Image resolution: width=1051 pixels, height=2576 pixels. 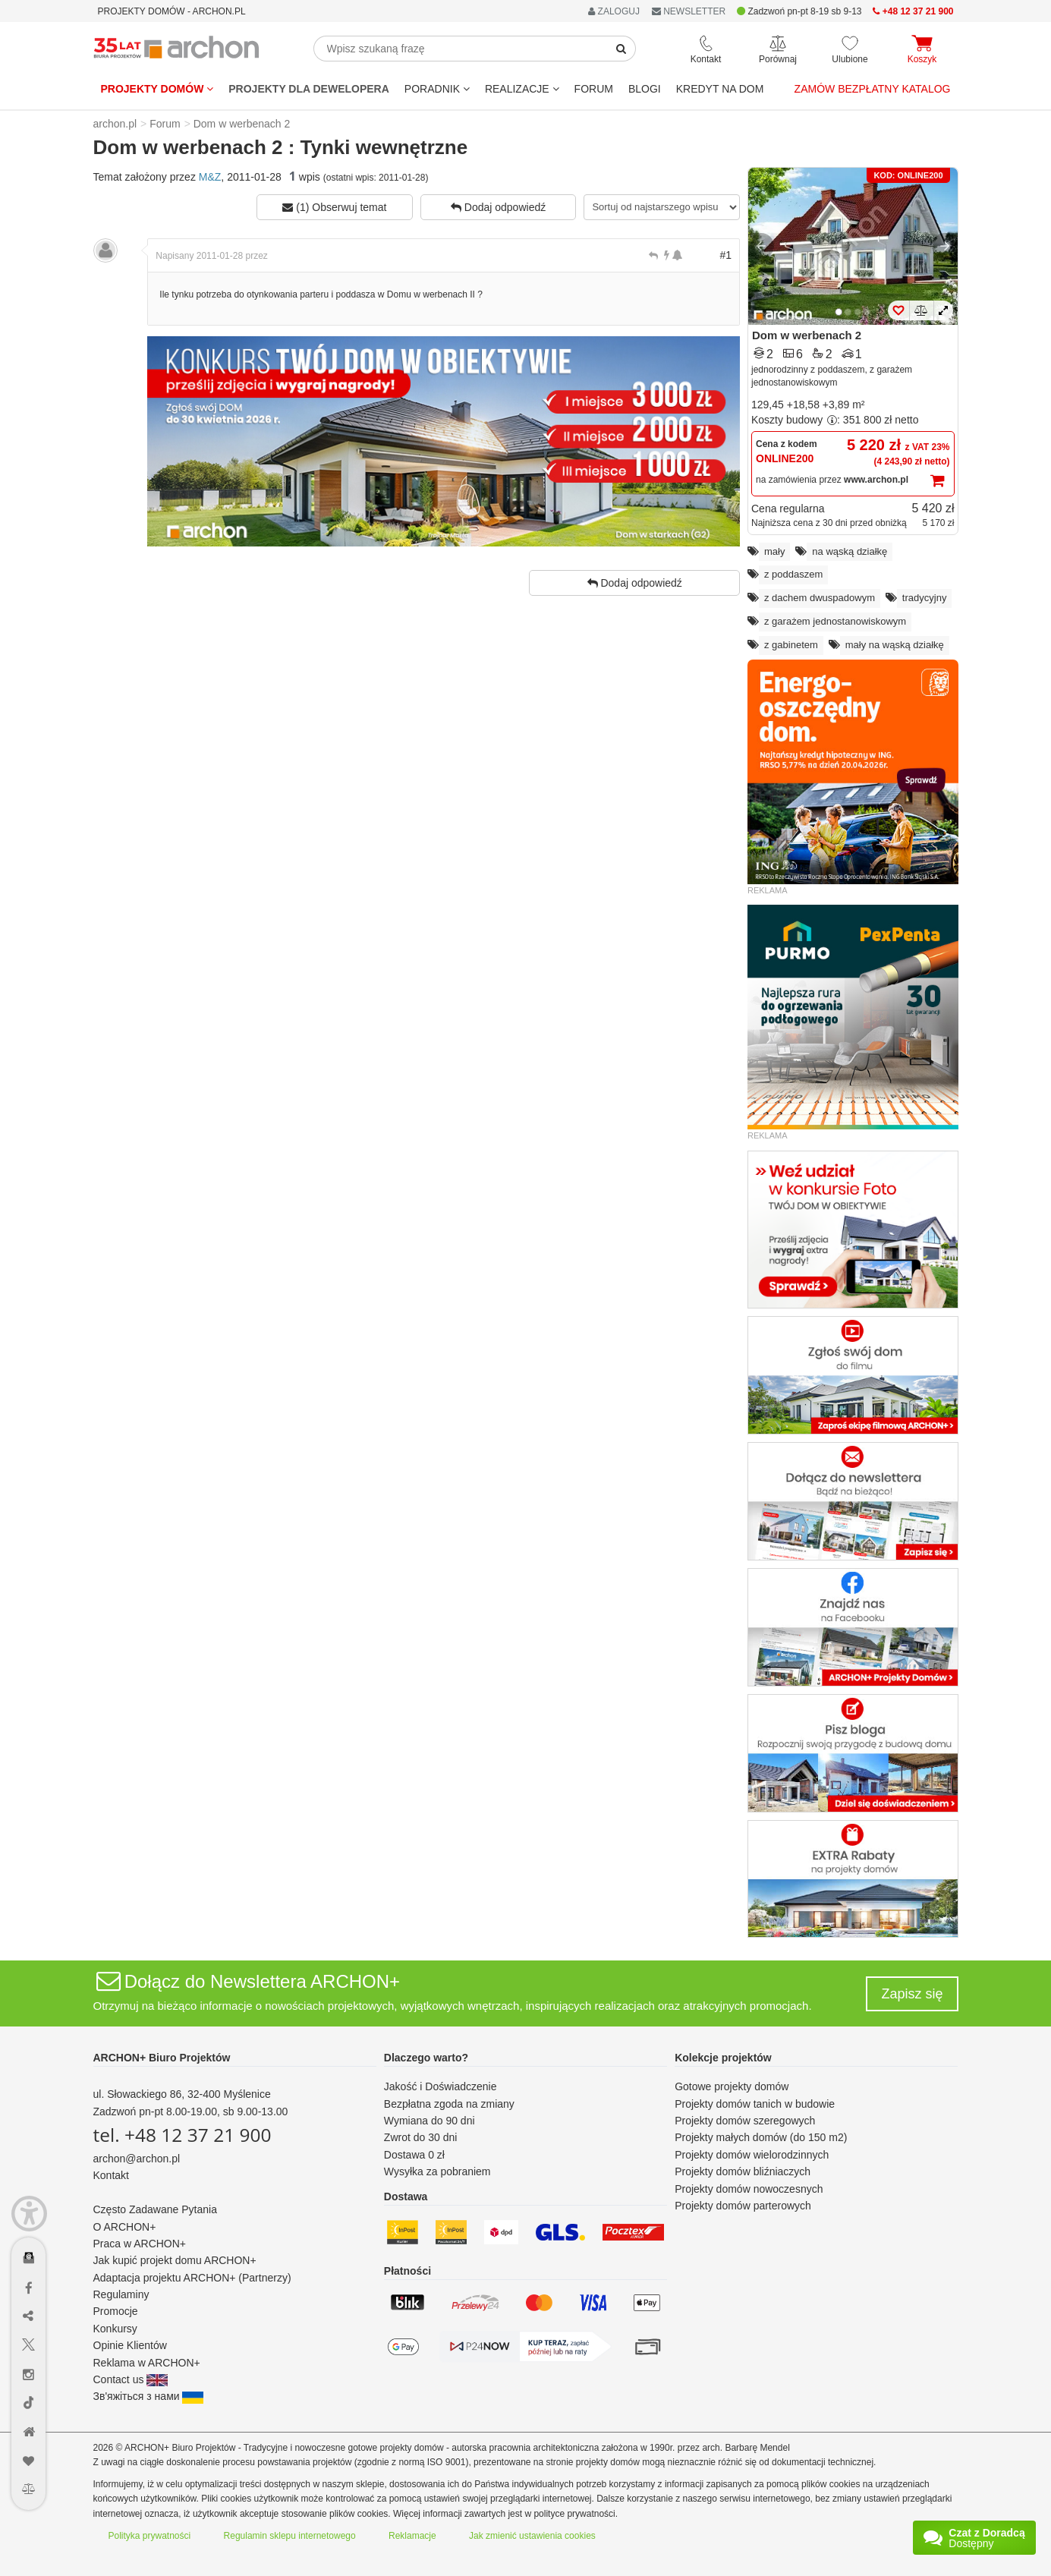 I want to click on Bezpłatna zgoda na zmiany, so click(x=449, y=2104).